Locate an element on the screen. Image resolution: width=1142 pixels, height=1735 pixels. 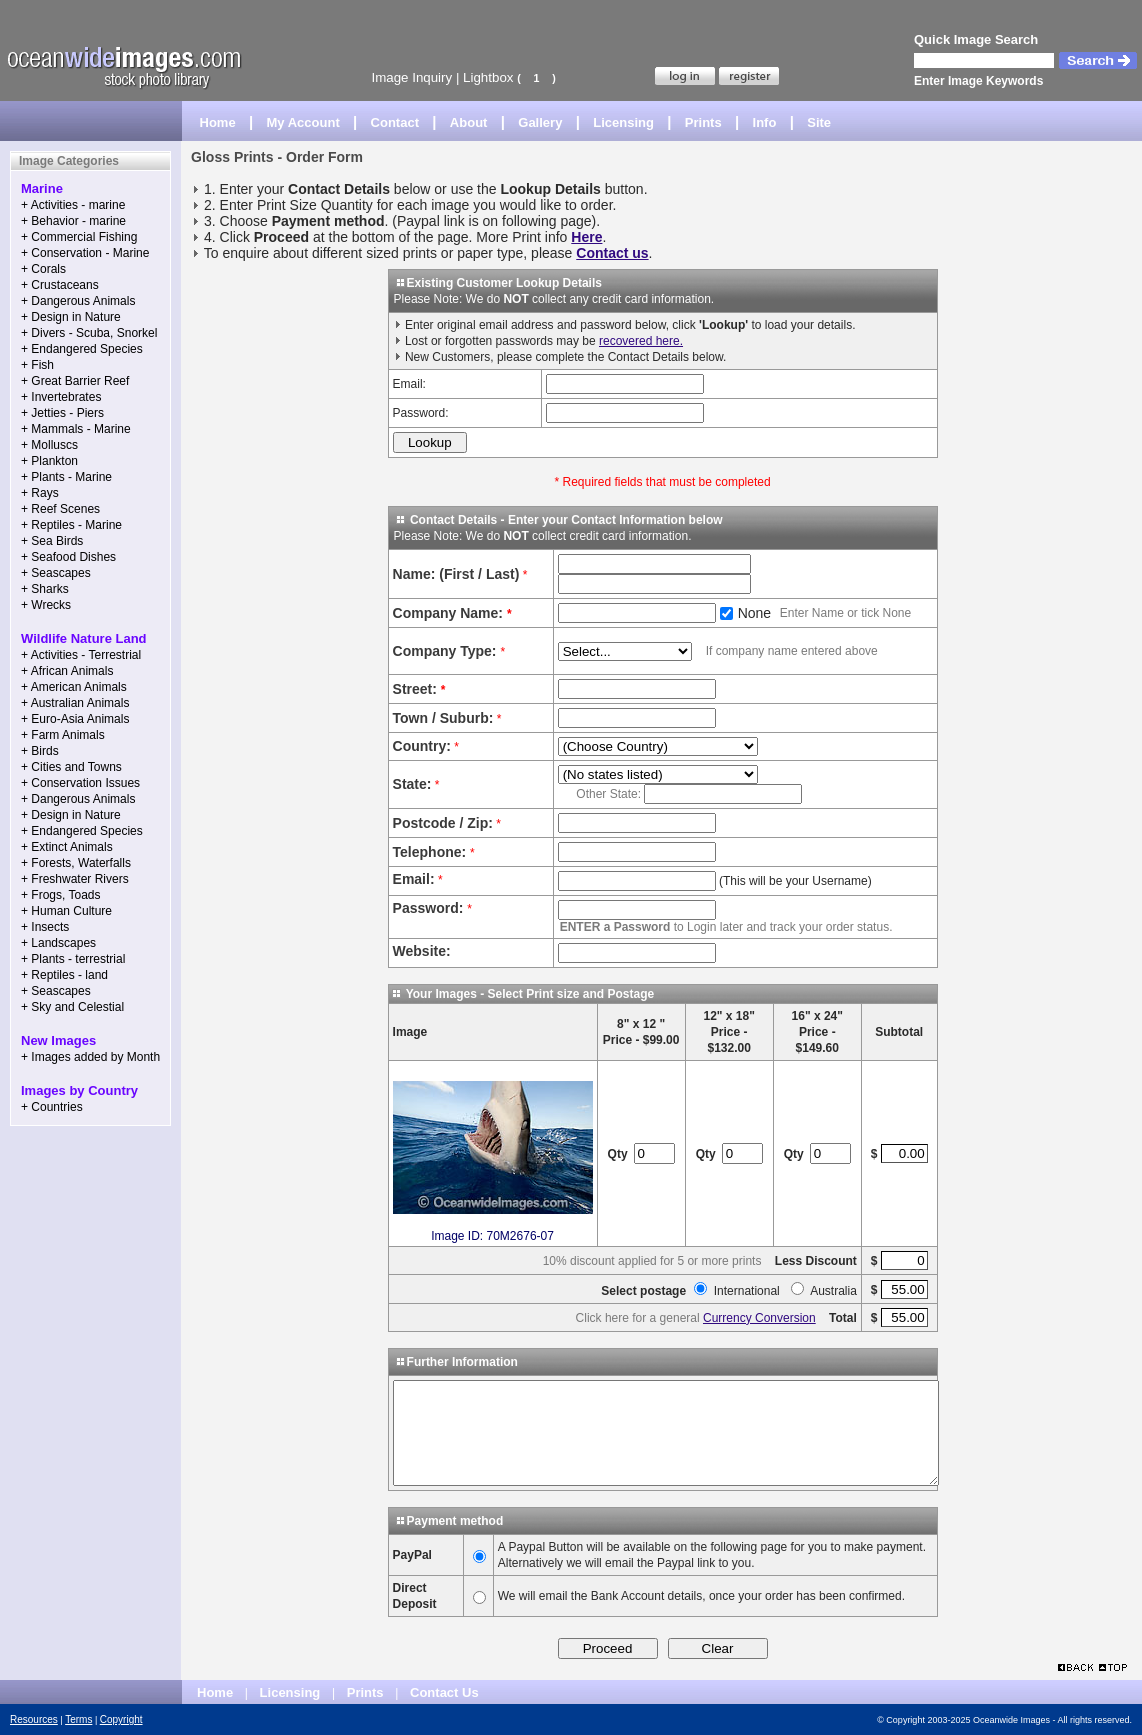
+ Farm Animals is located at coordinates (63, 735).